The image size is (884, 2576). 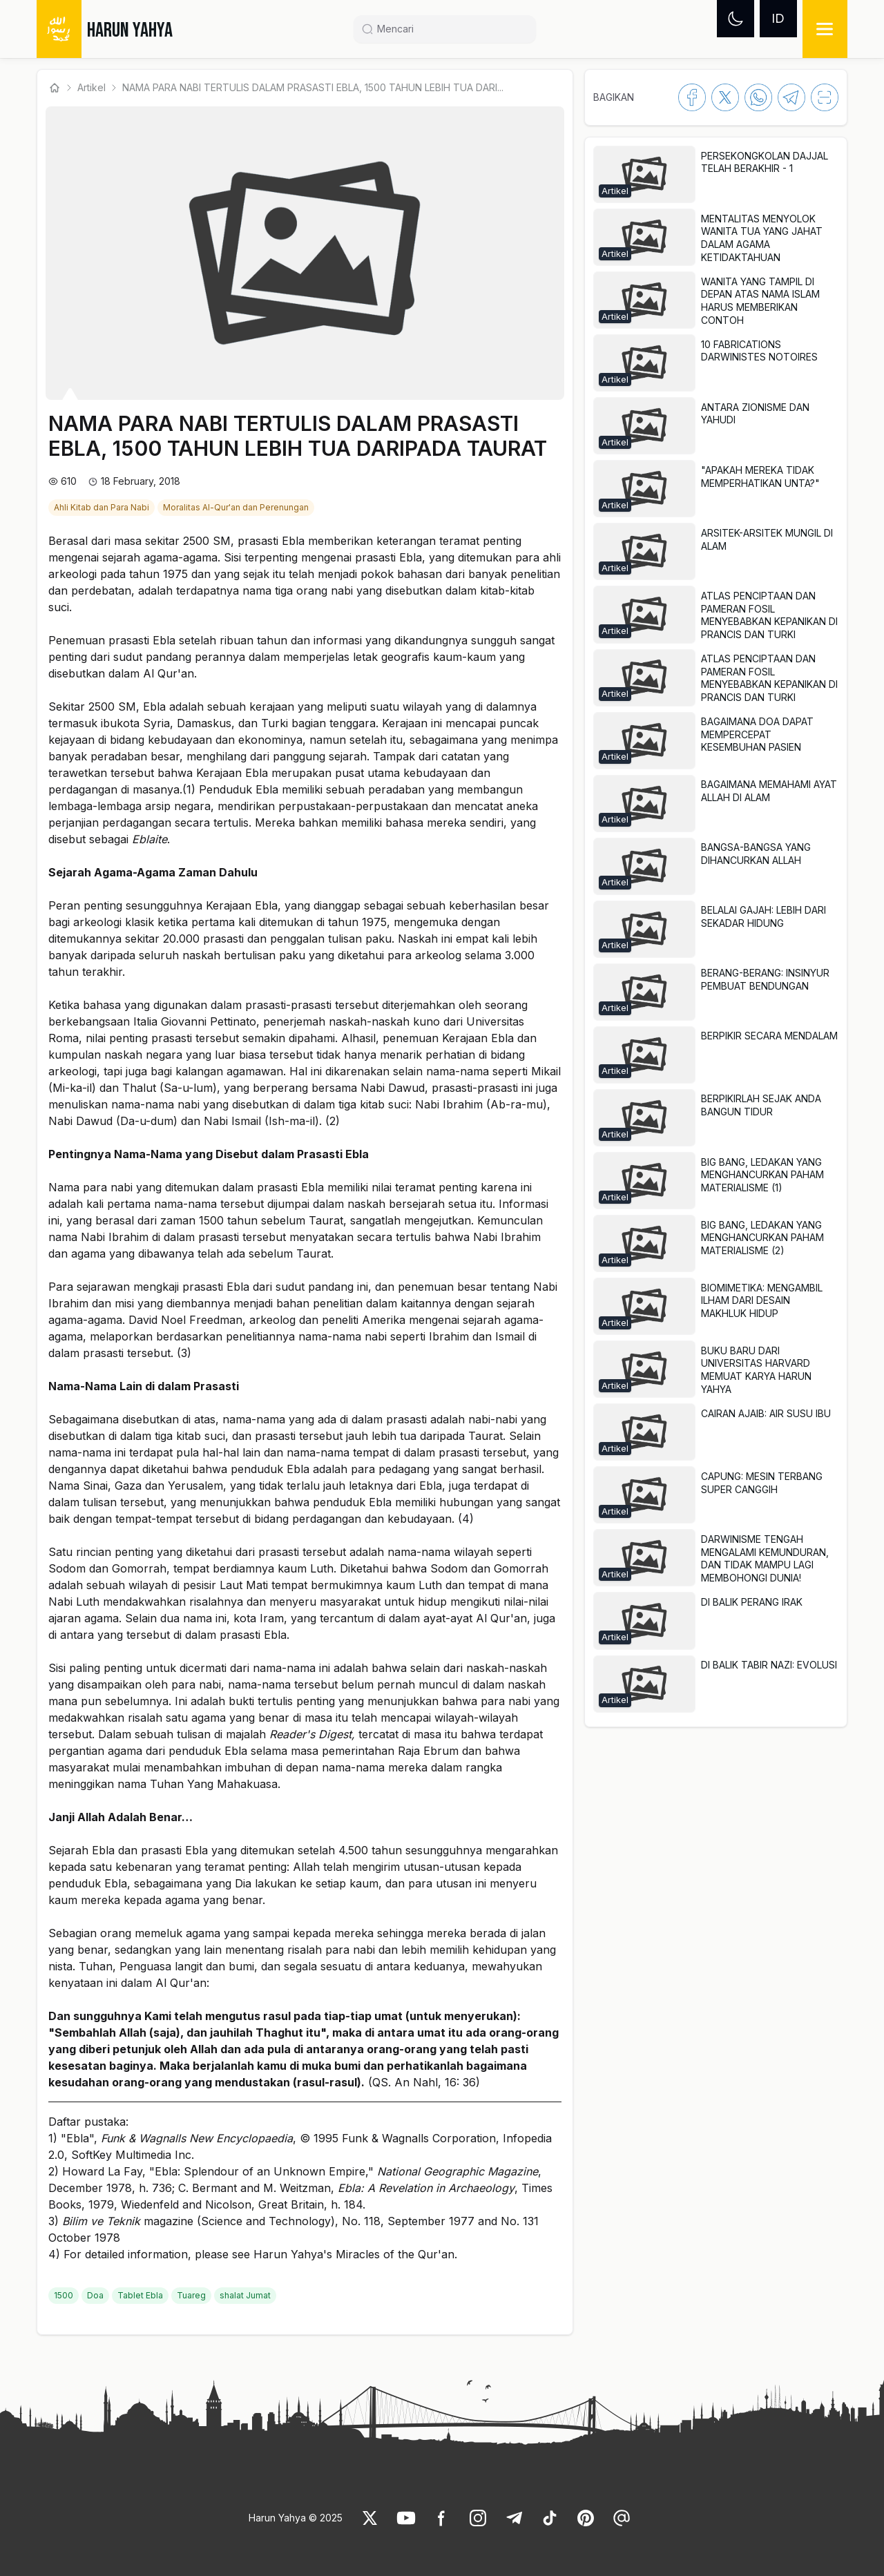 I want to click on NAMA PARA NABI TERTULIS DALAM PRASASTI EBLA, 1500 TAHUN LEBIH TUA DARI... [link], so click(x=312, y=87).